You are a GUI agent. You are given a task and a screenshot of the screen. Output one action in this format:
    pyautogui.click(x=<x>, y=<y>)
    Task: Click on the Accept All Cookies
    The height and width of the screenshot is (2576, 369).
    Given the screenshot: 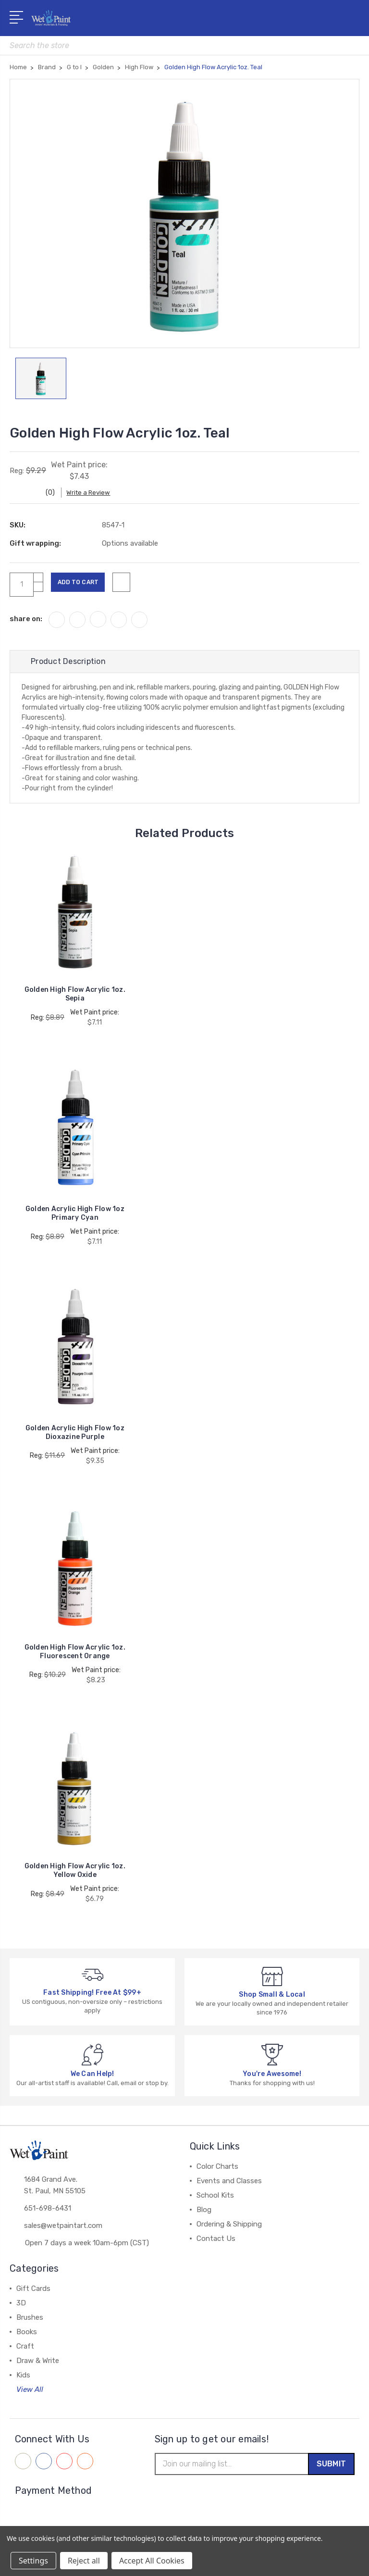 What is the action you would take?
    pyautogui.click(x=151, y=2560)
    